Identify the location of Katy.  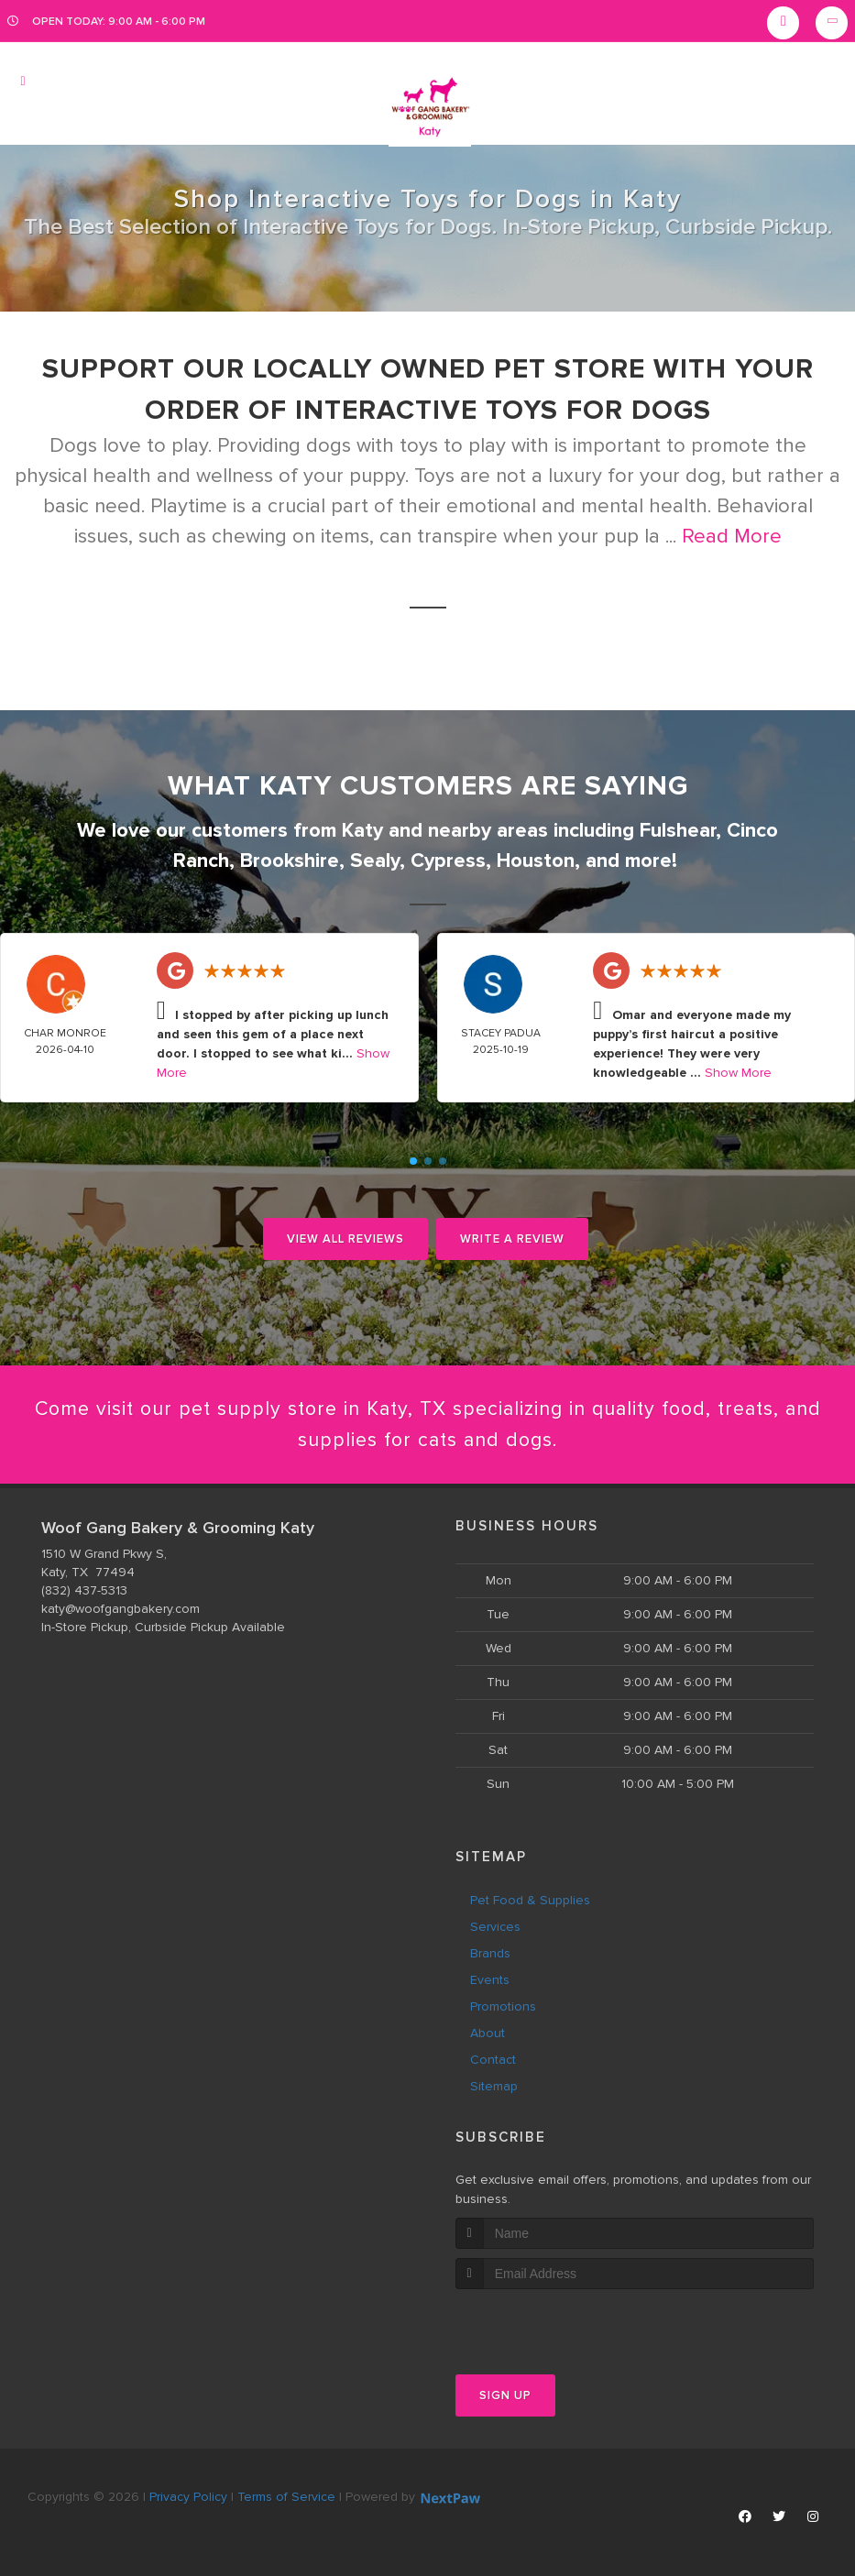
(362, 830).